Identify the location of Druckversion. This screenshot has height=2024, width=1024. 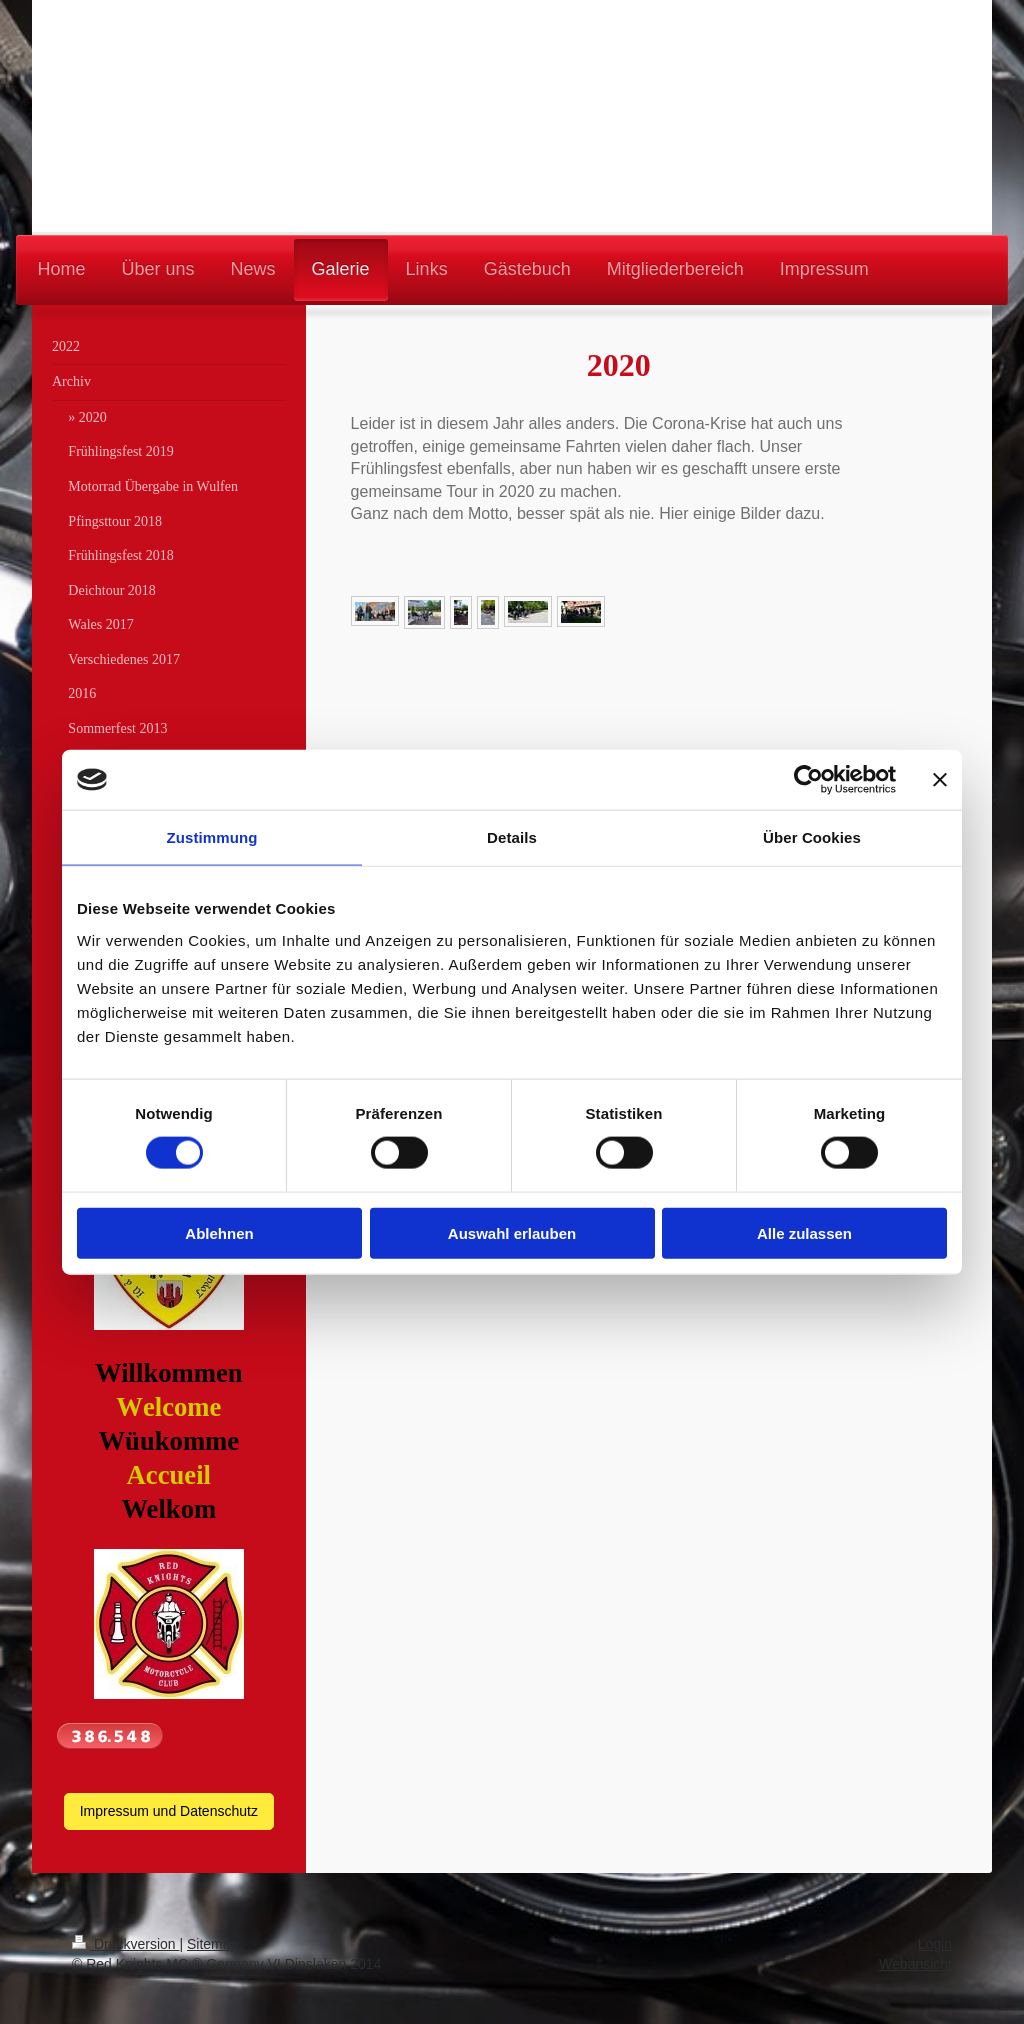
(125, 1944).